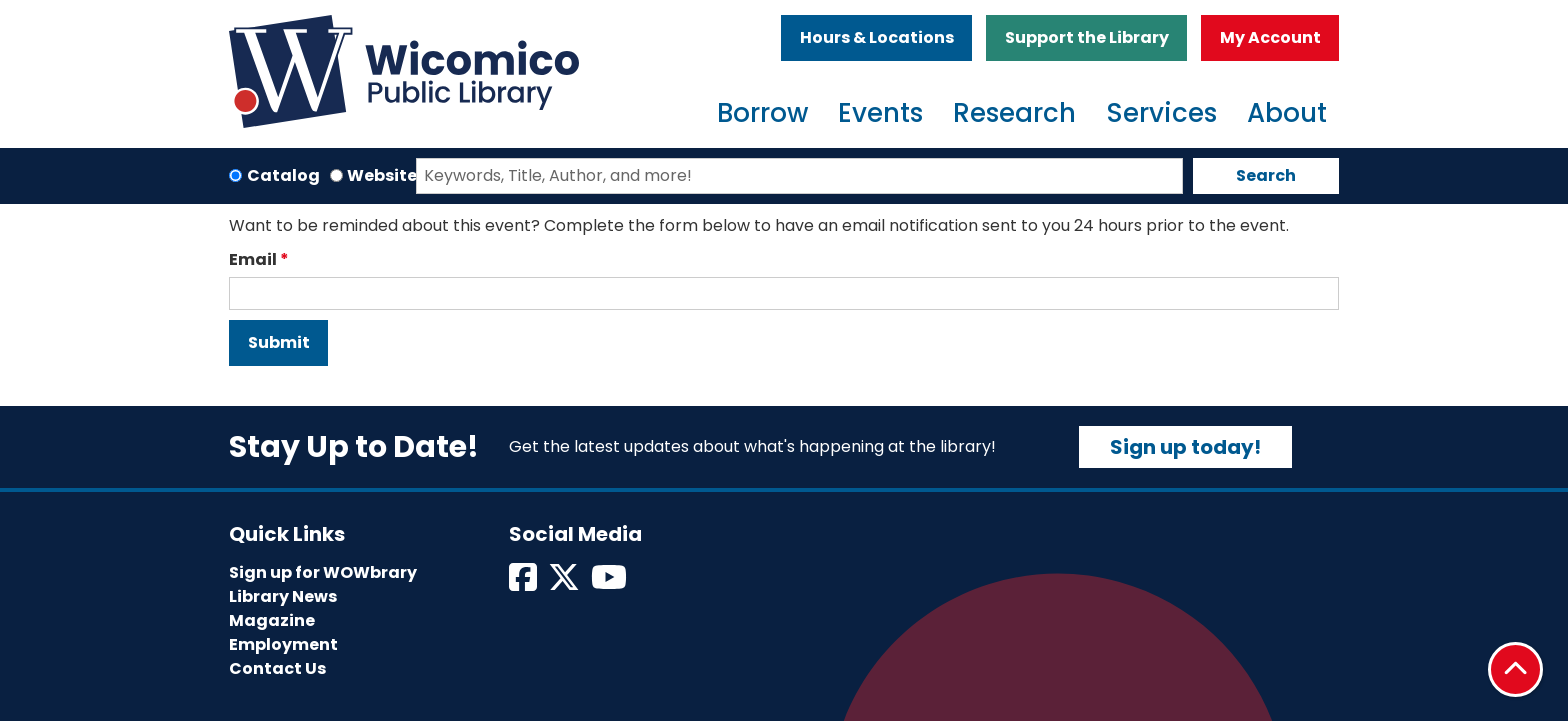 This screenshot has width=1568, height=722. Describe the element at coordinates (277, 668) in the screenshot. I see `Contact Us` at that location.